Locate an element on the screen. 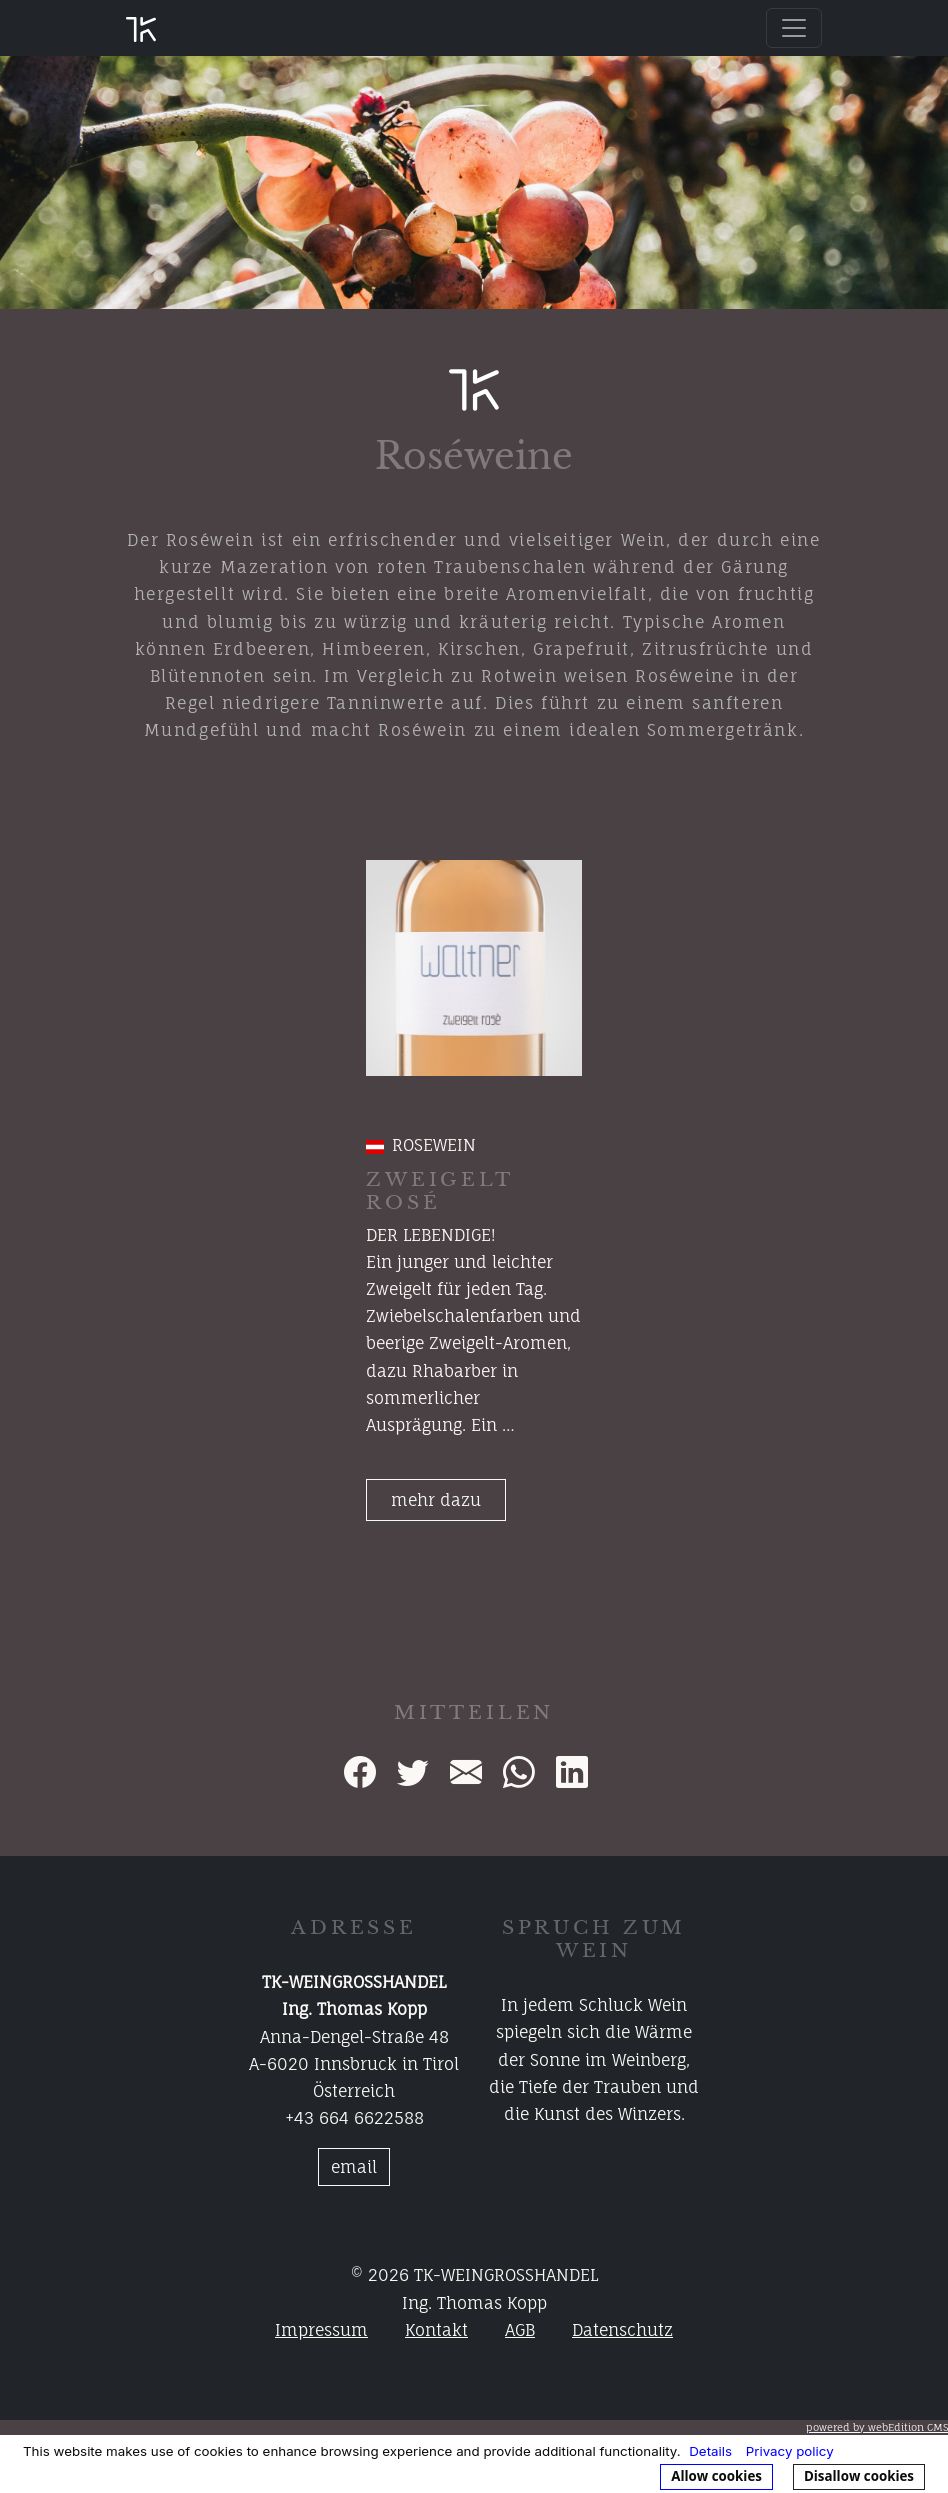 This screenshot has width=948, height=2493. mehr dazu is located at coordinates (436, 1500).